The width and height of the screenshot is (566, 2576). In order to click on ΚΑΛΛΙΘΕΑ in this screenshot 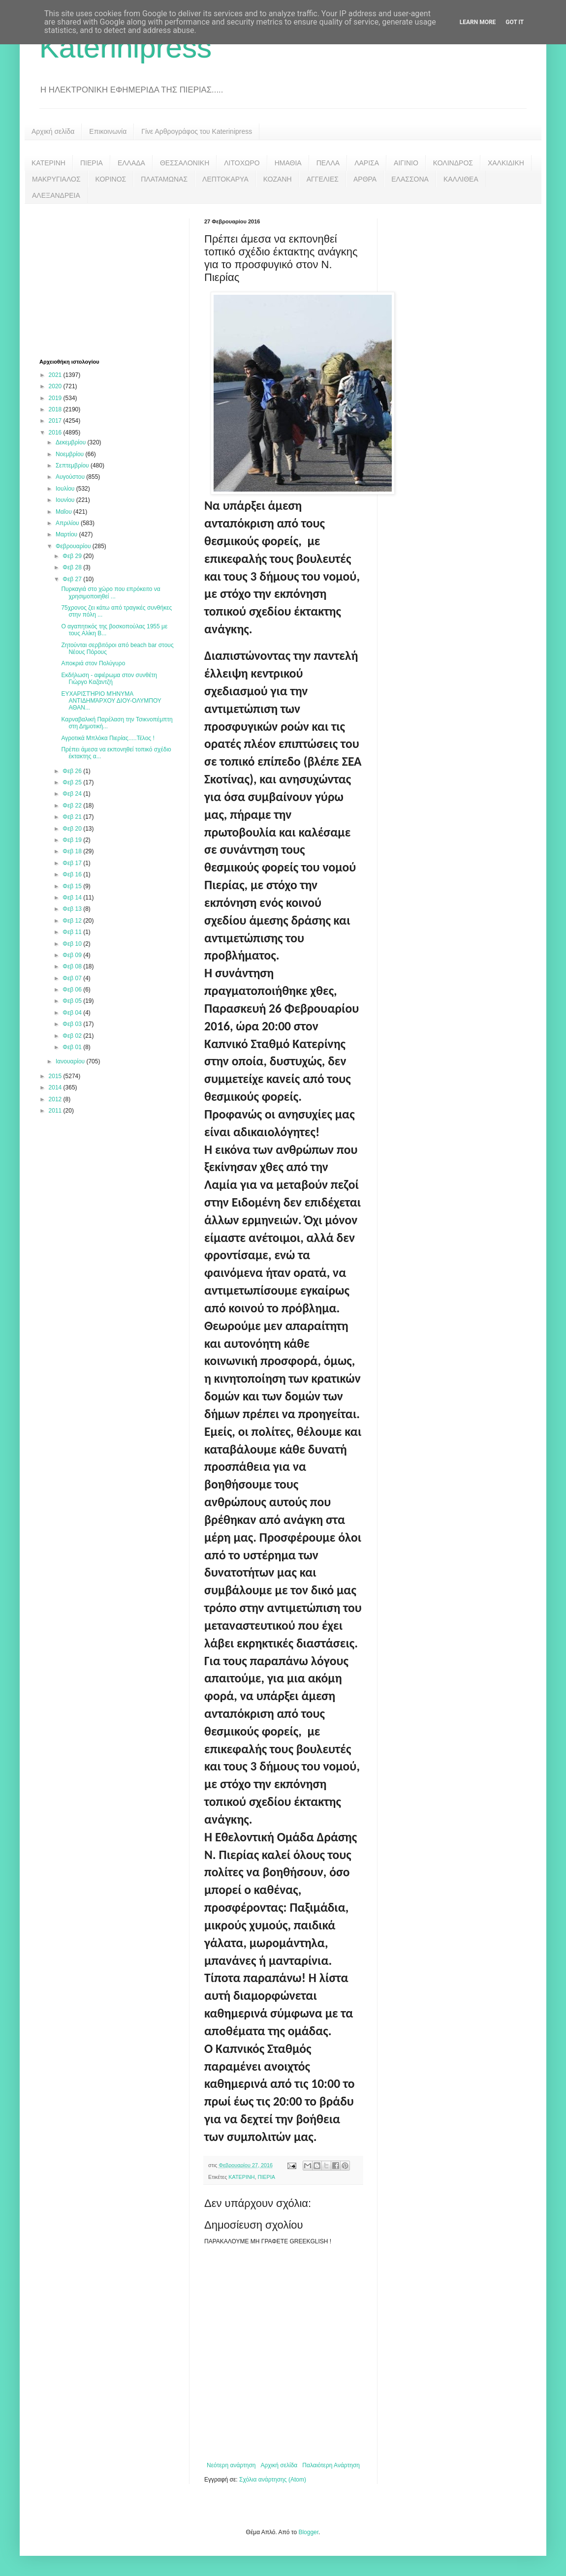, I will do `click(460, 179)`.